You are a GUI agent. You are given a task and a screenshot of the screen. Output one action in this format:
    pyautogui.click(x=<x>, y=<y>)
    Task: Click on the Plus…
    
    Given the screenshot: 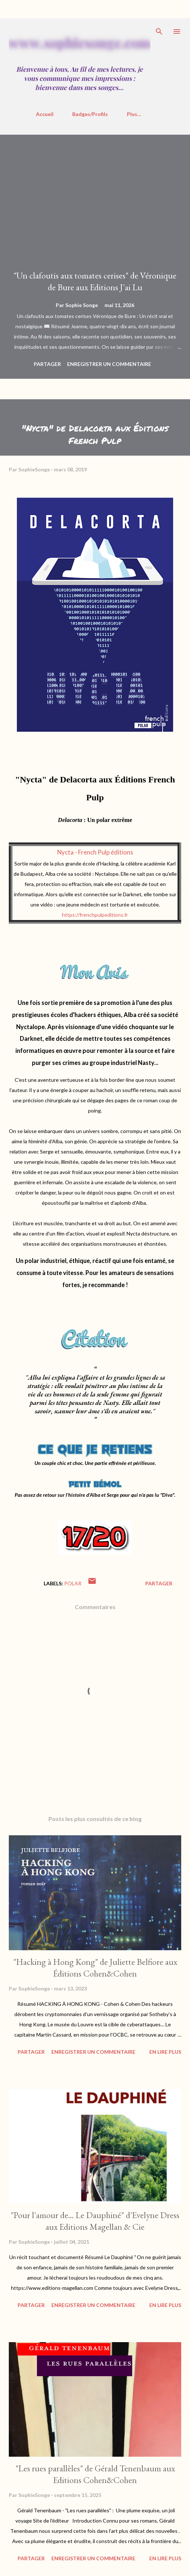 What is the action you would take?
    pyautogui.click(x=134, y=114)
    